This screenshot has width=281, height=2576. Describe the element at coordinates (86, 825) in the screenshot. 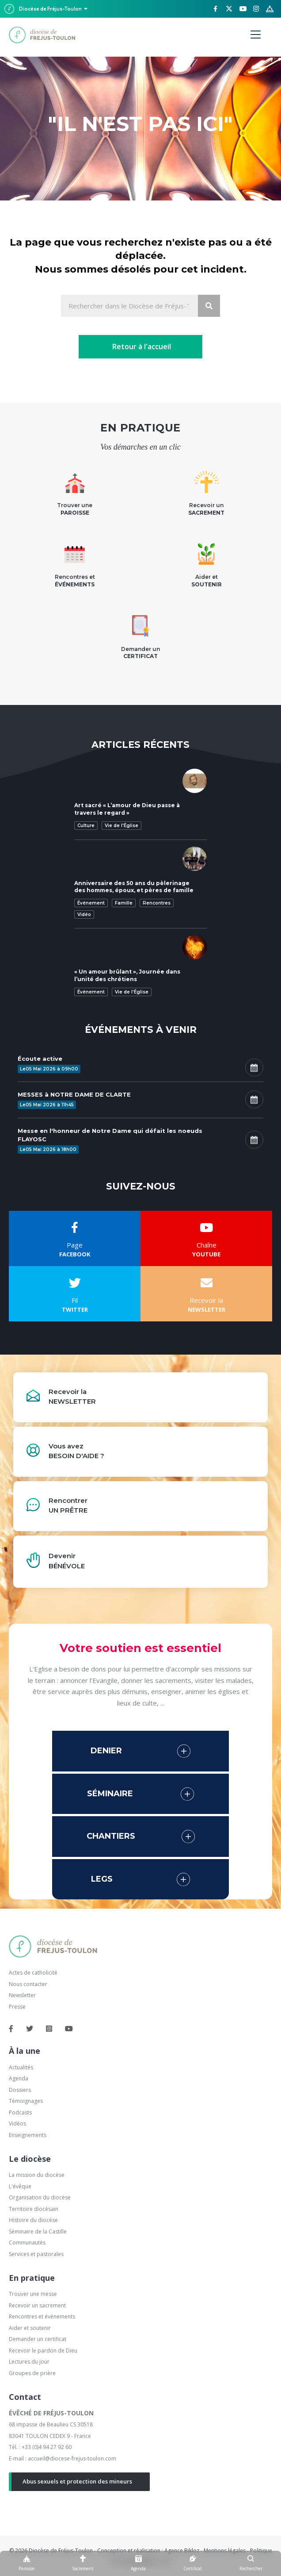

I see `Culture` at that location.